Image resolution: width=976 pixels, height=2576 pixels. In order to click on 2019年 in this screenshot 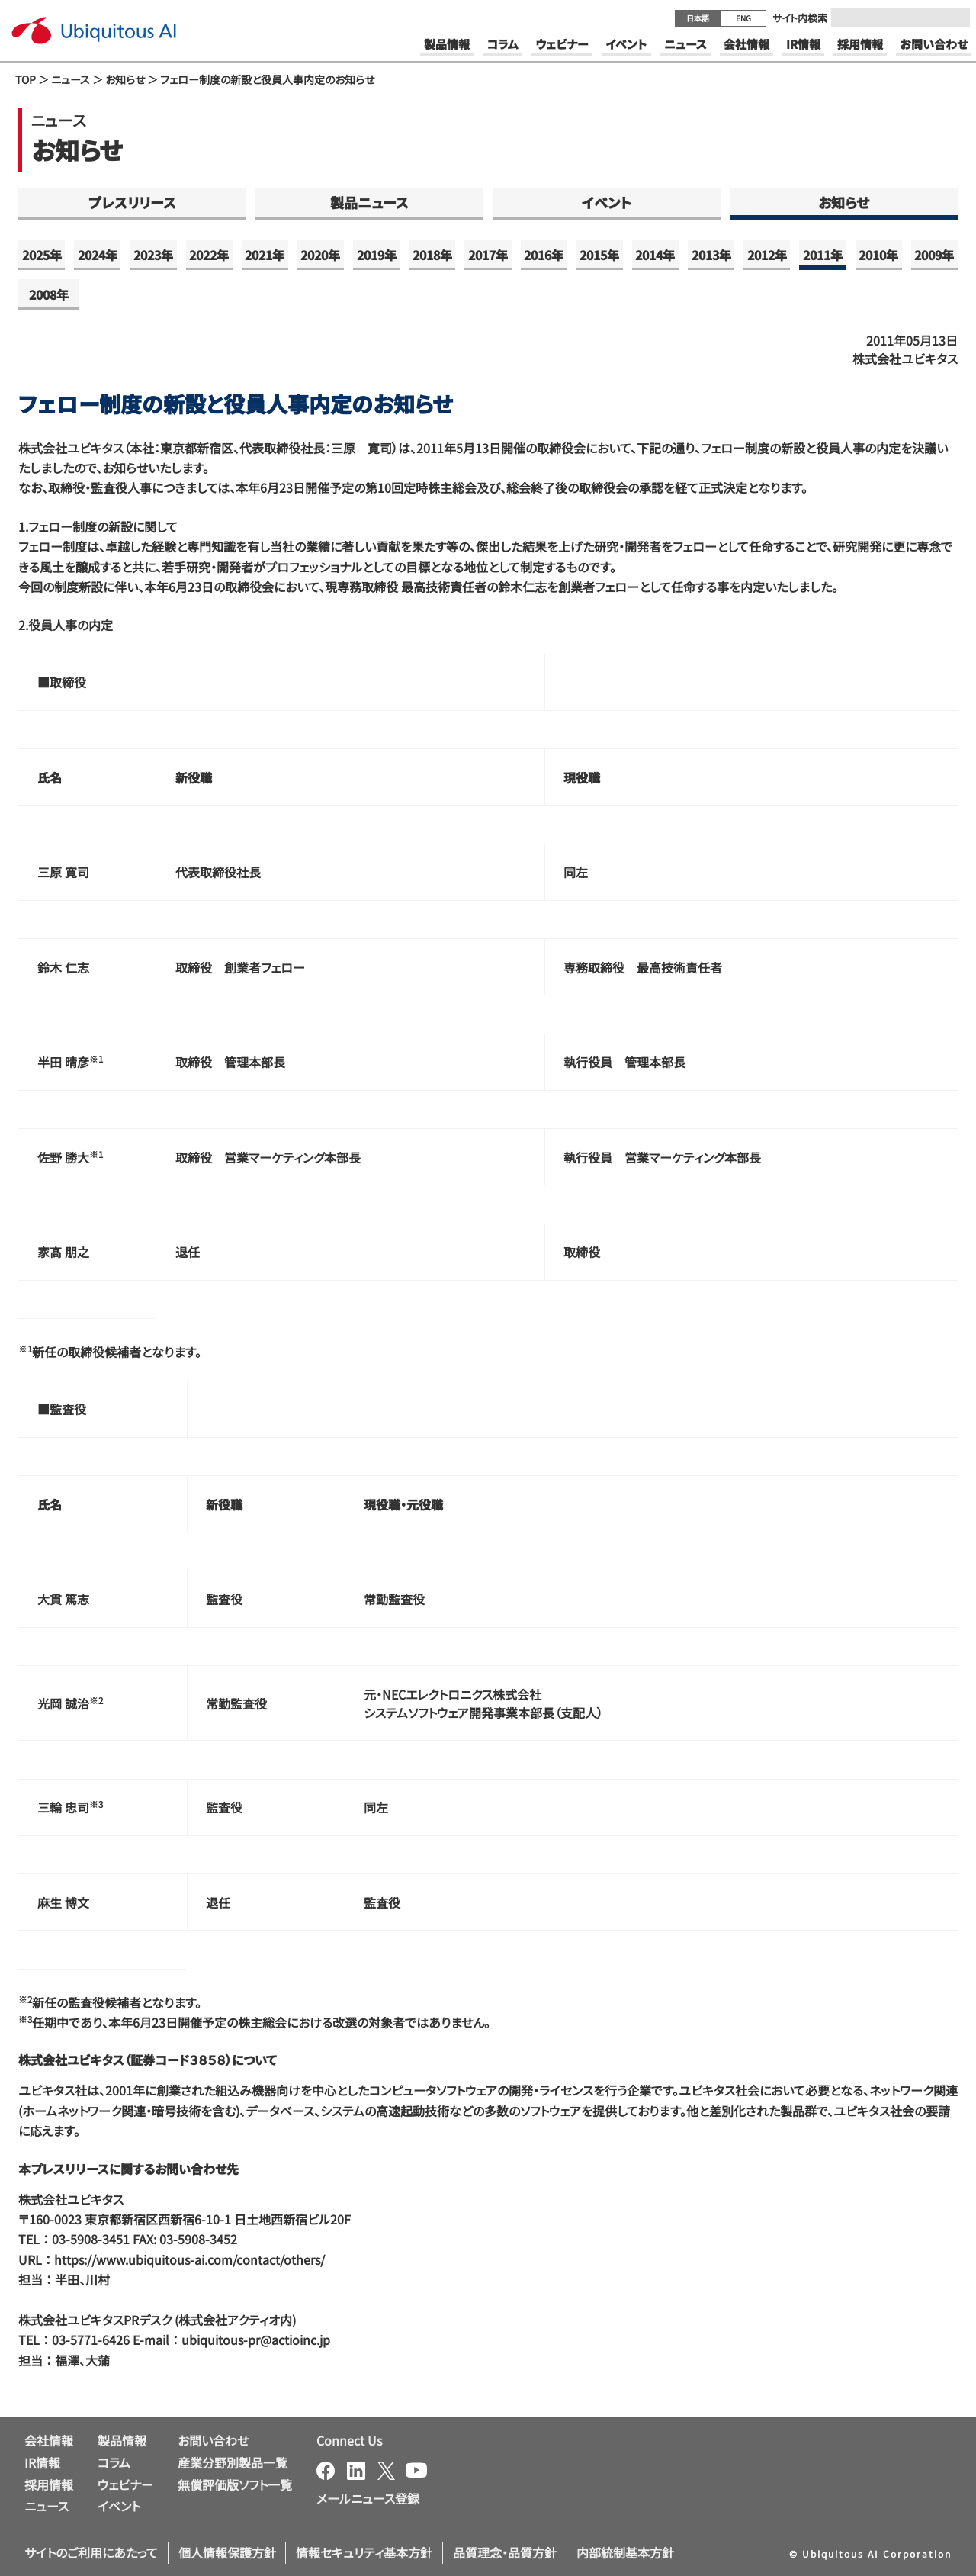, I will do `click(376, 255)`.